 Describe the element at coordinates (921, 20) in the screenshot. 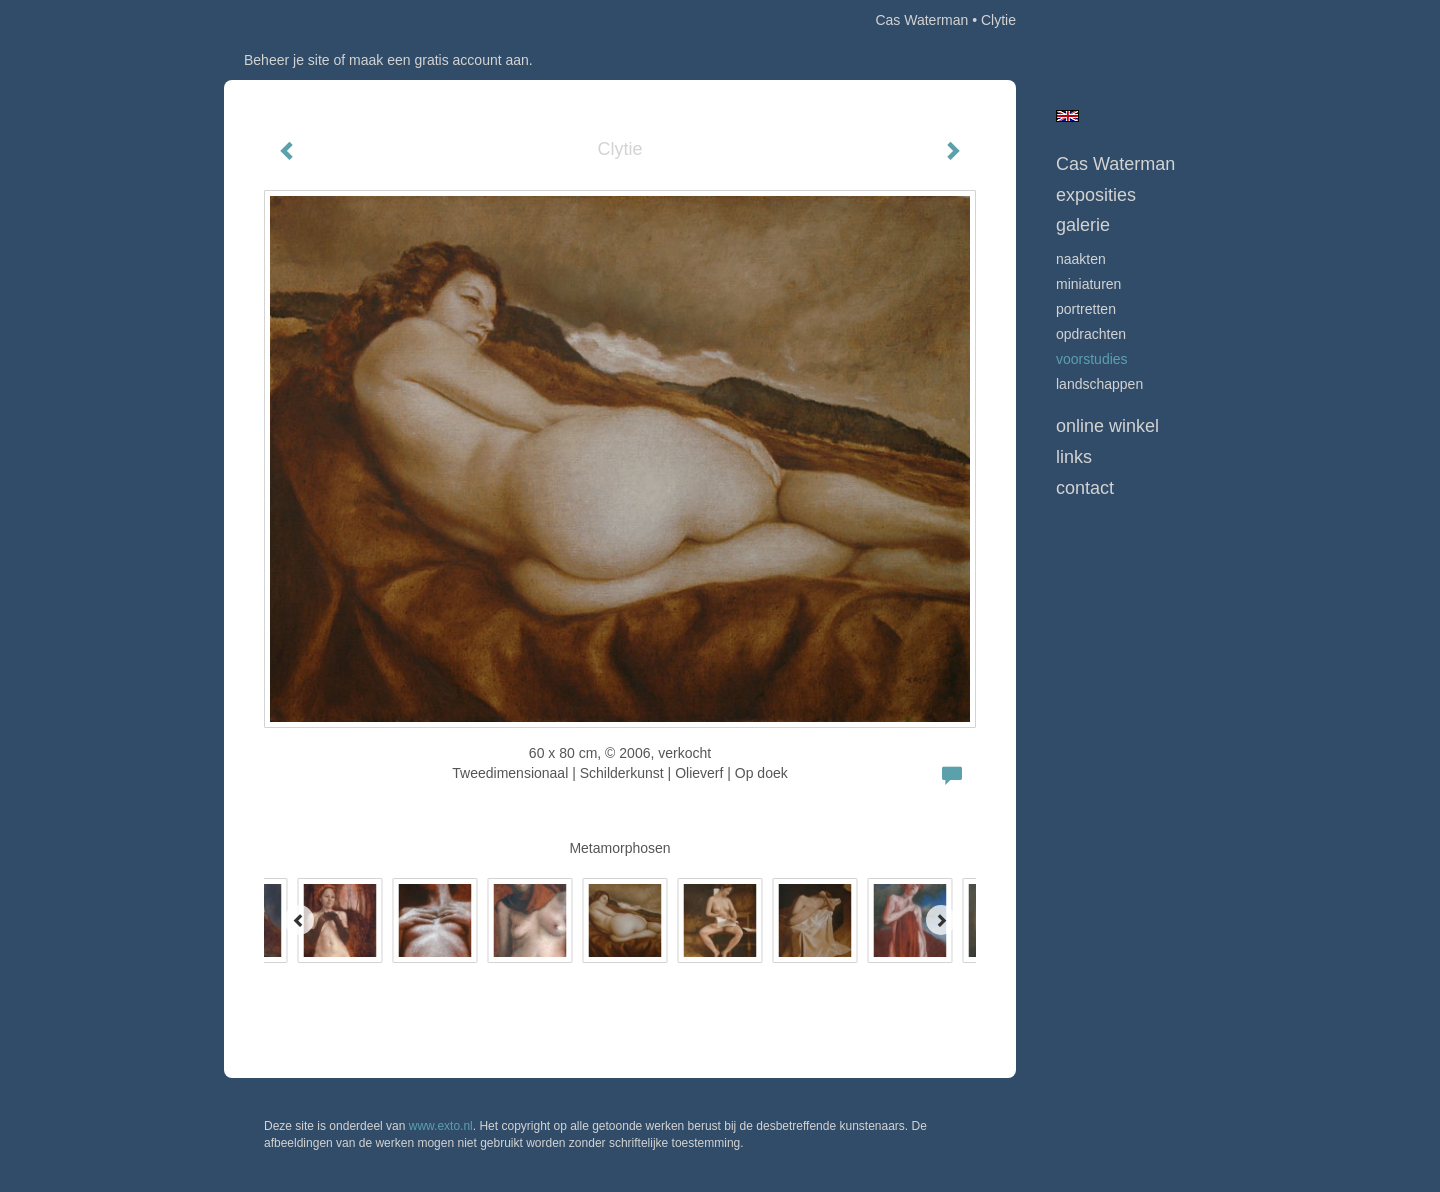

I see `Cas Waterman` at that location.